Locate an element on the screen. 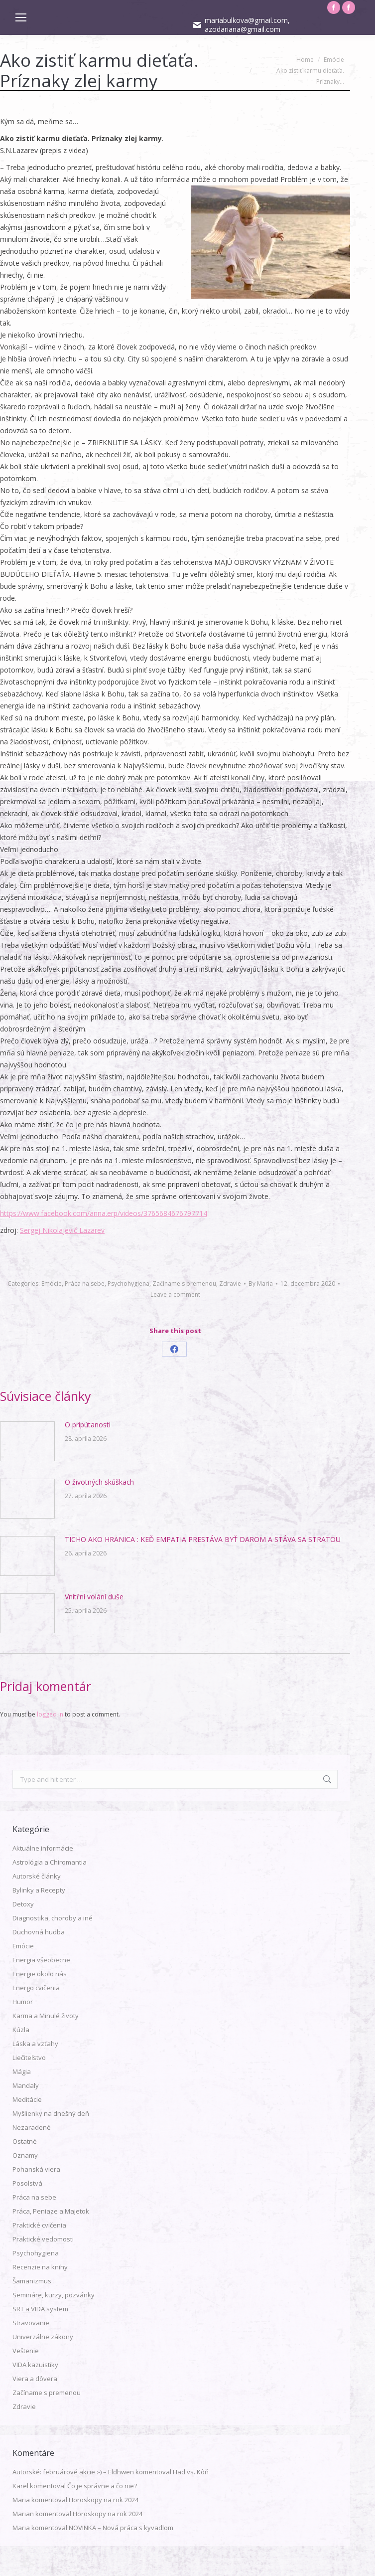  Práca, Peniaze a Majetok is located at coordinates (50, 2211).